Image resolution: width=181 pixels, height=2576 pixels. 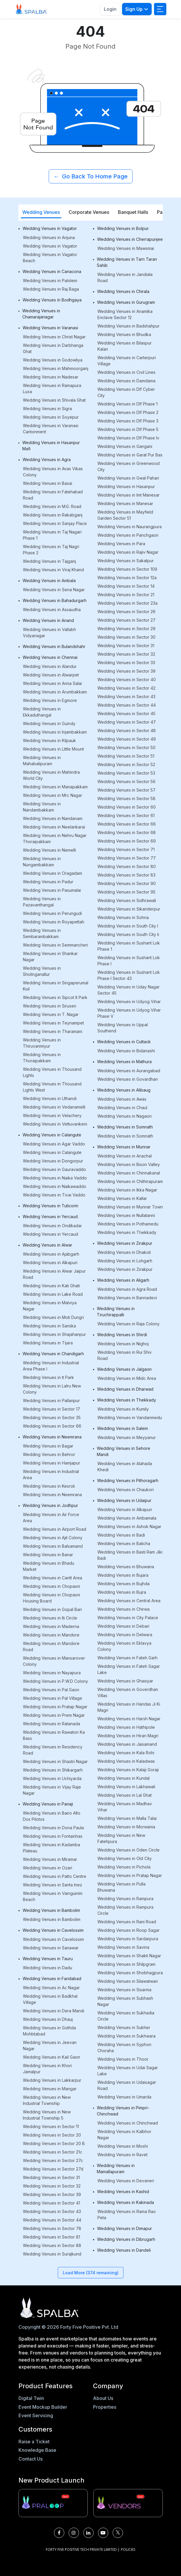 I want to click on Wedding Venues in New Fatehpura, so click(x=121, y=1838).